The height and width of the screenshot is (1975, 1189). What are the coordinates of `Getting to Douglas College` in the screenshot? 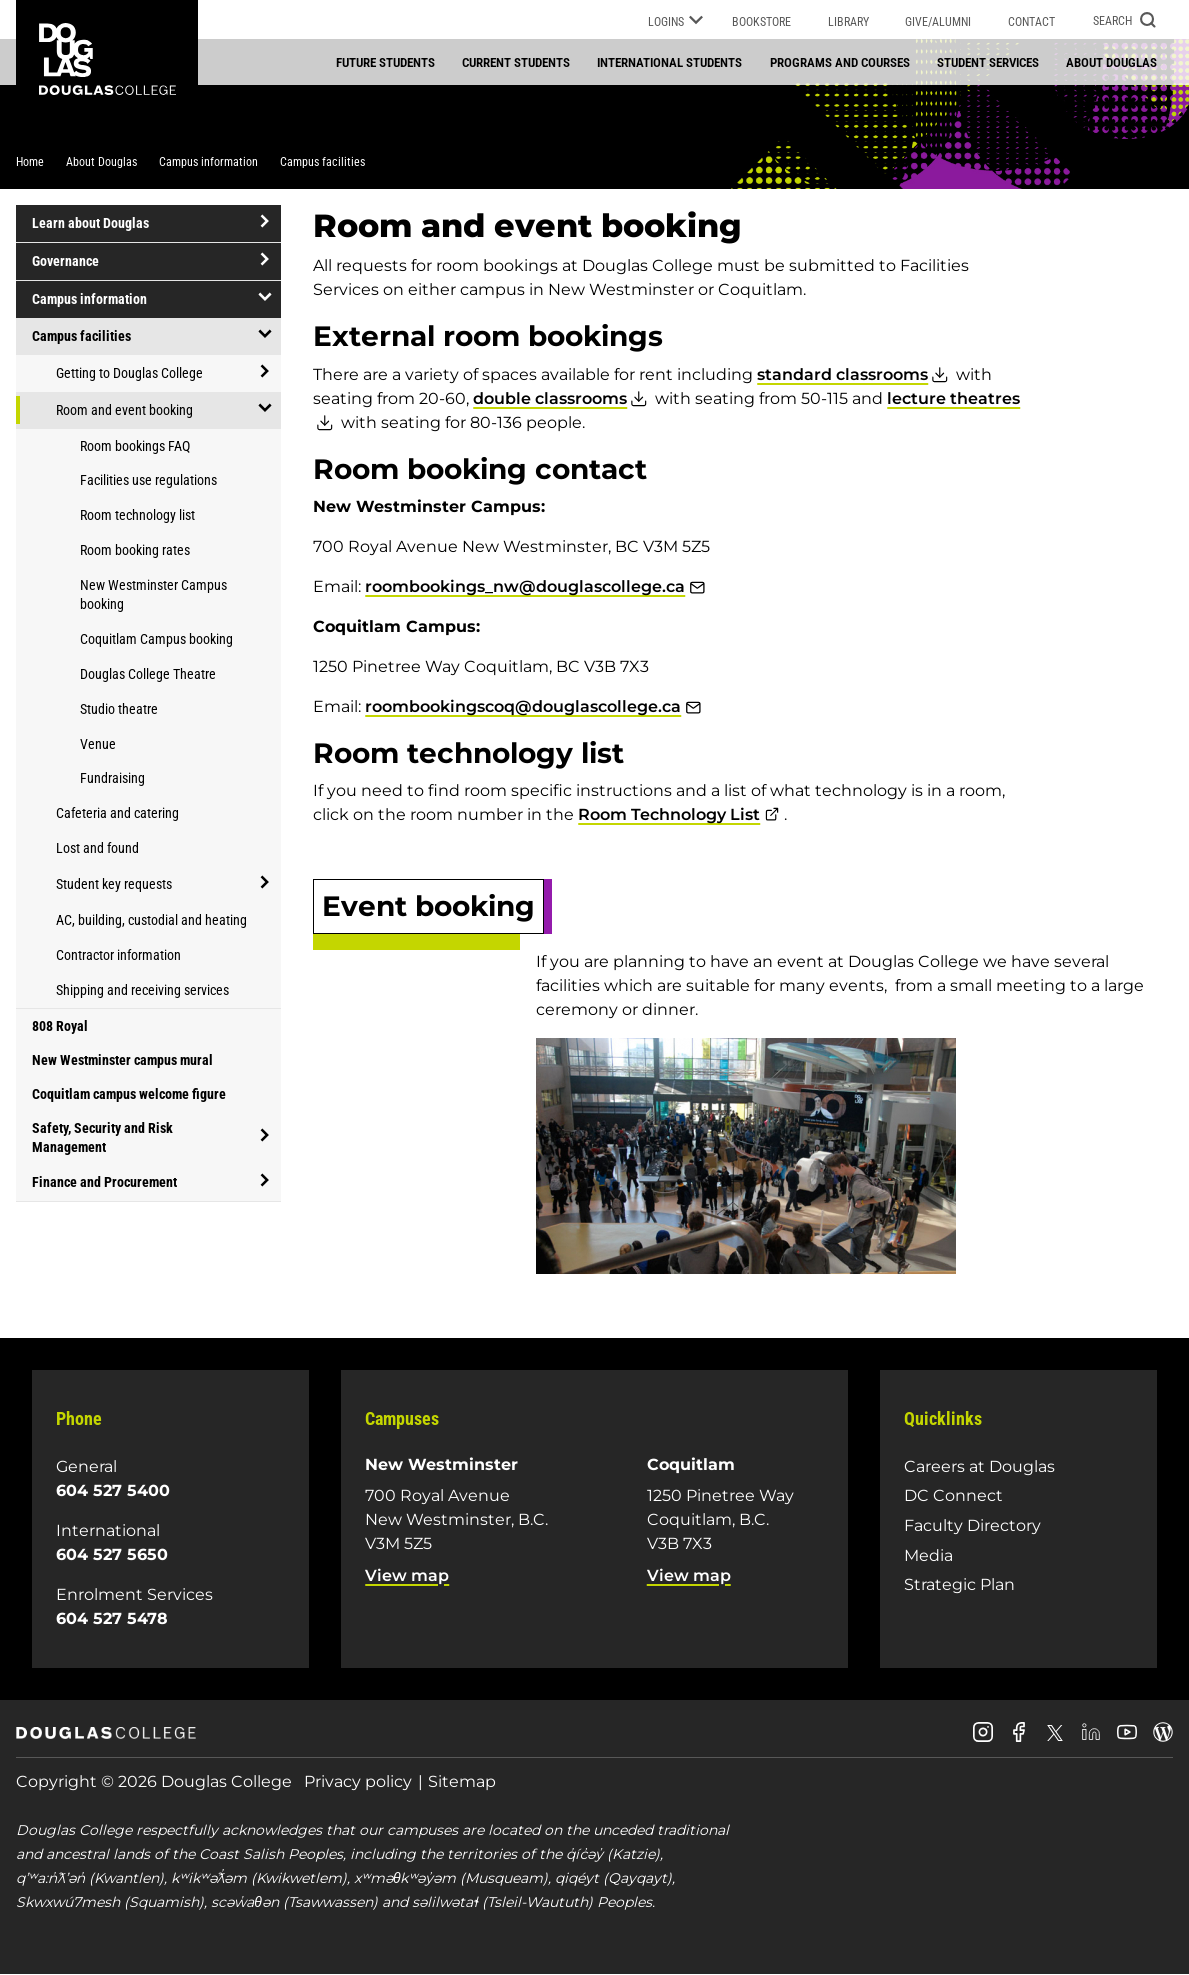 It's located at (129, 373).